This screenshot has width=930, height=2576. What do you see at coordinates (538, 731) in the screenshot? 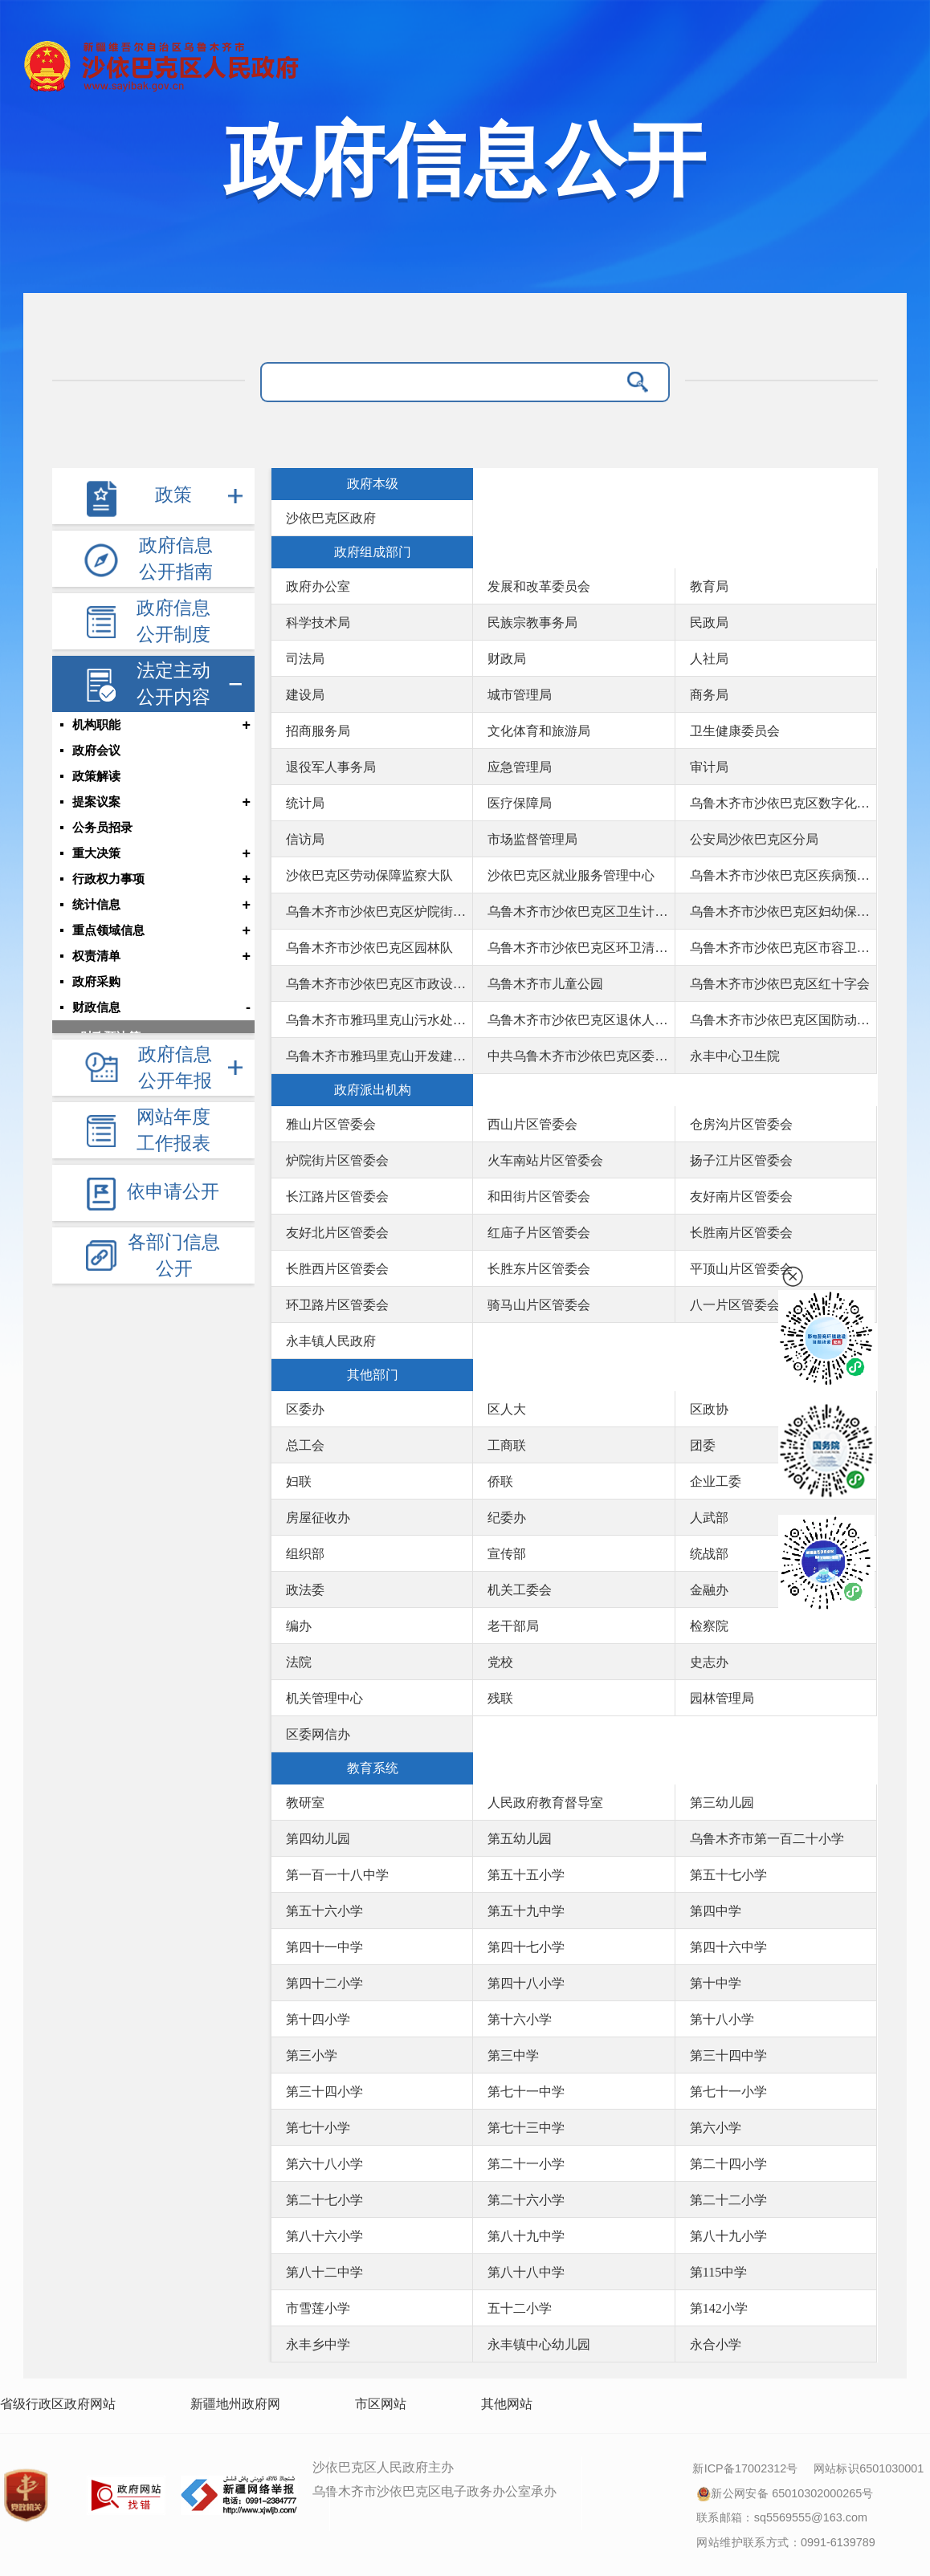
I see `文化体育和旅游局` at bounding box center [538, 731].